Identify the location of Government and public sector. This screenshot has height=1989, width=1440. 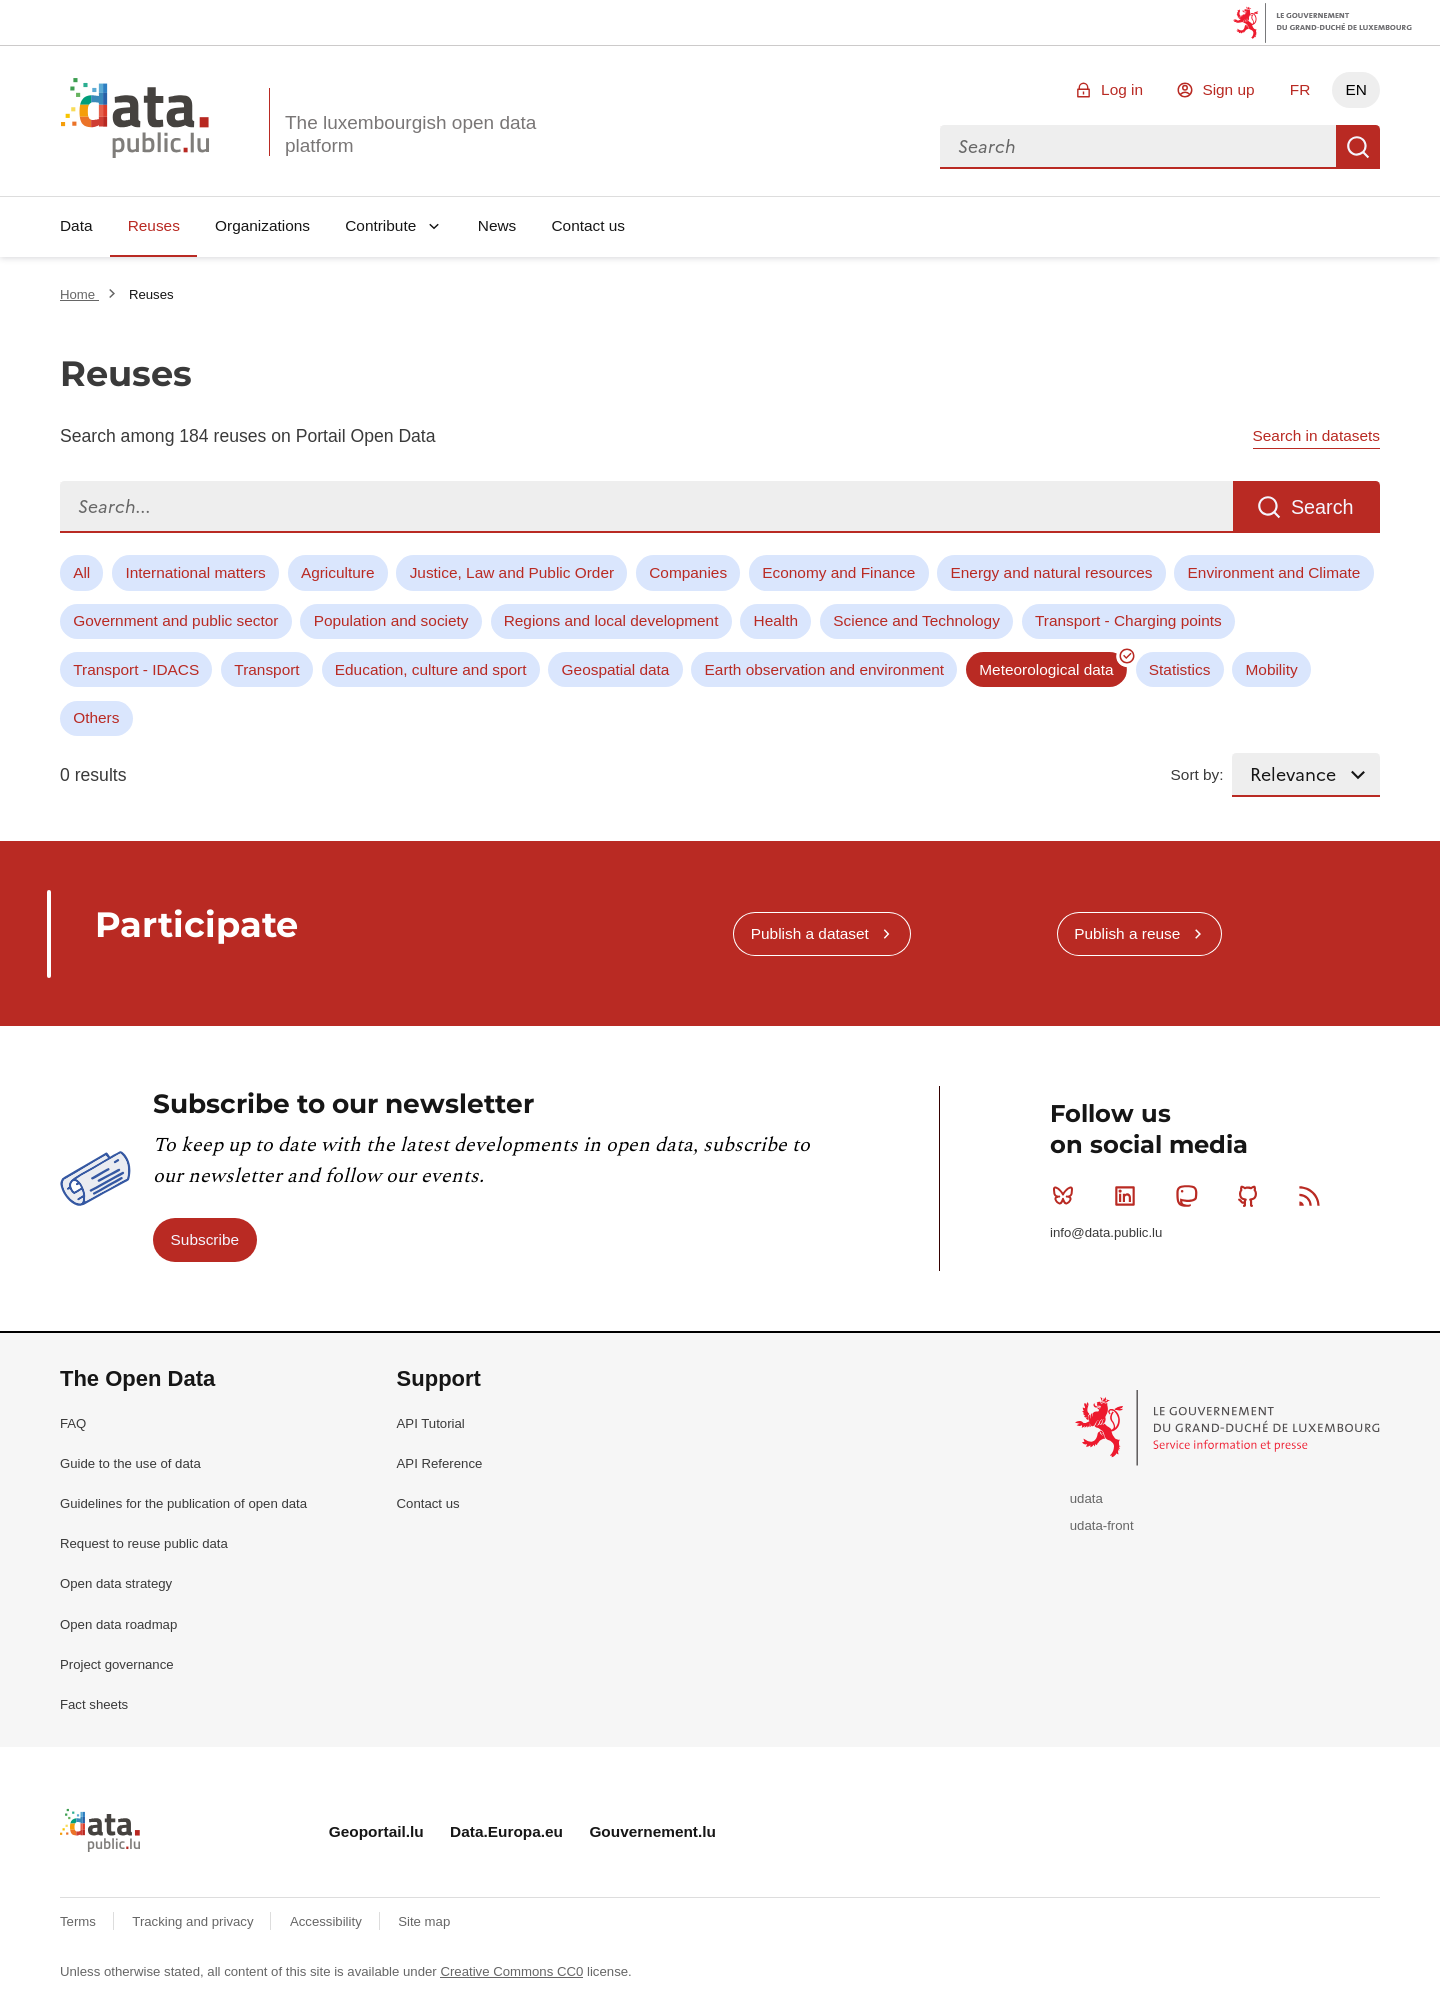
(175, 620).